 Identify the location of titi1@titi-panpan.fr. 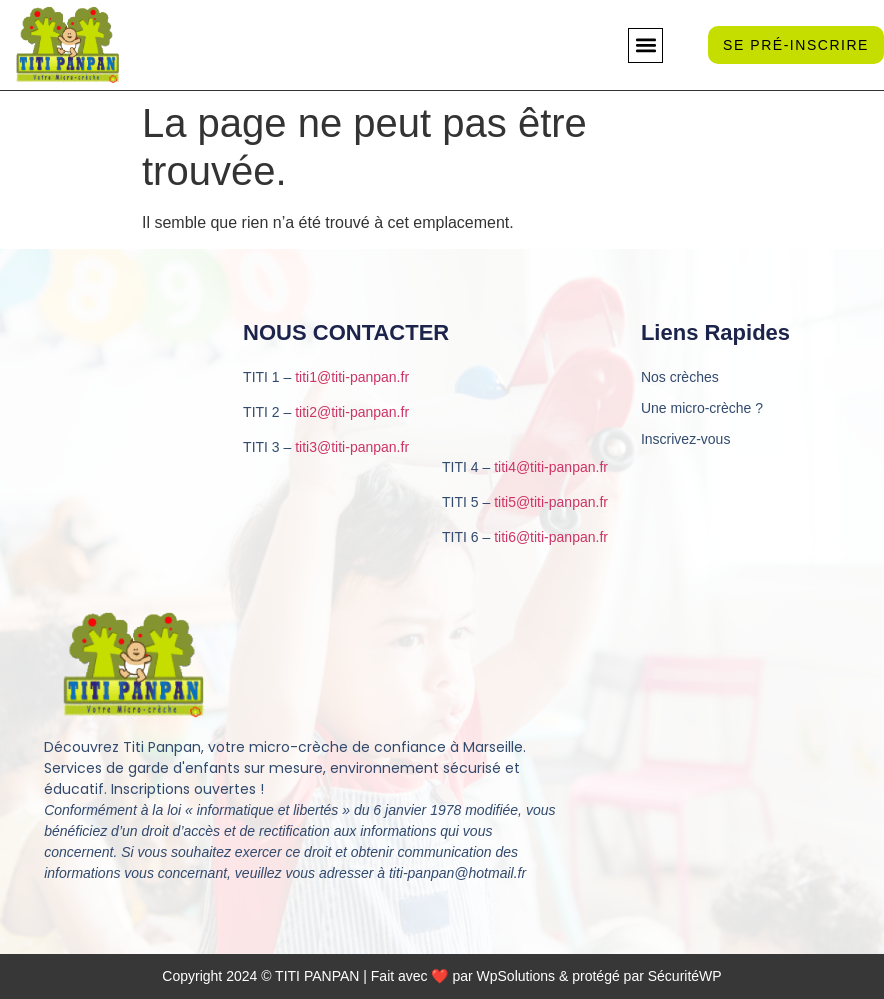
(352, 377).